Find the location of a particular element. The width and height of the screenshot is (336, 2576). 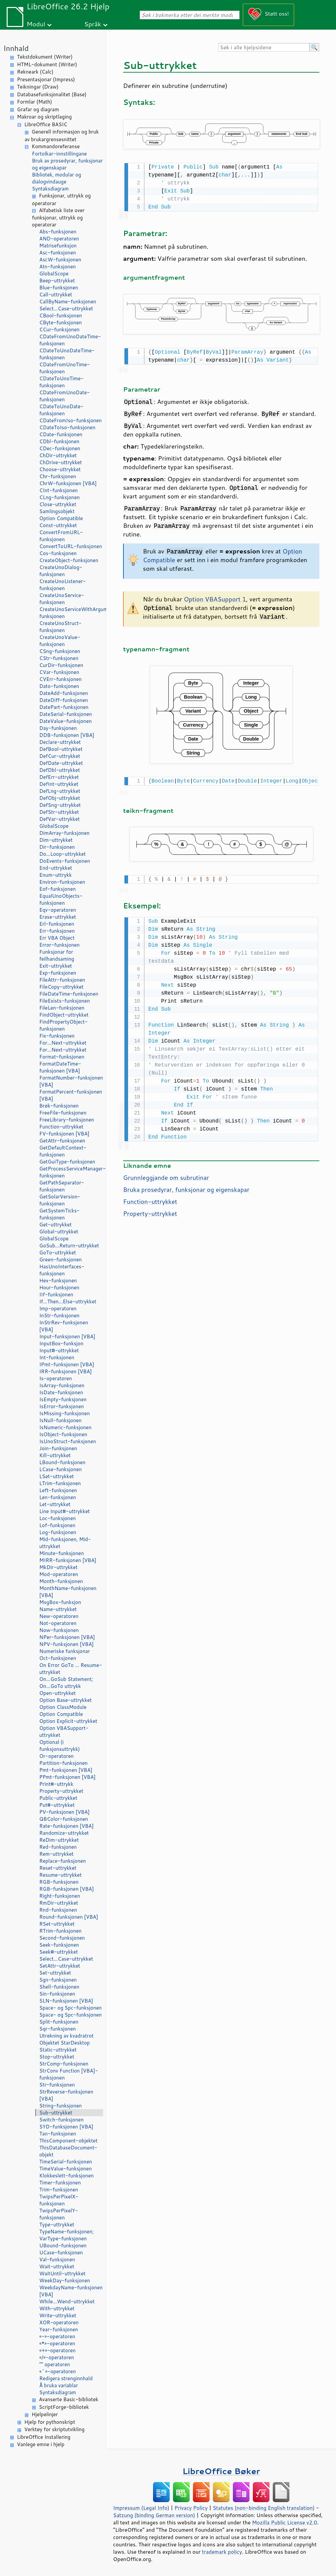

Rnd-funksjonen is located at coordinates (58, 1909).